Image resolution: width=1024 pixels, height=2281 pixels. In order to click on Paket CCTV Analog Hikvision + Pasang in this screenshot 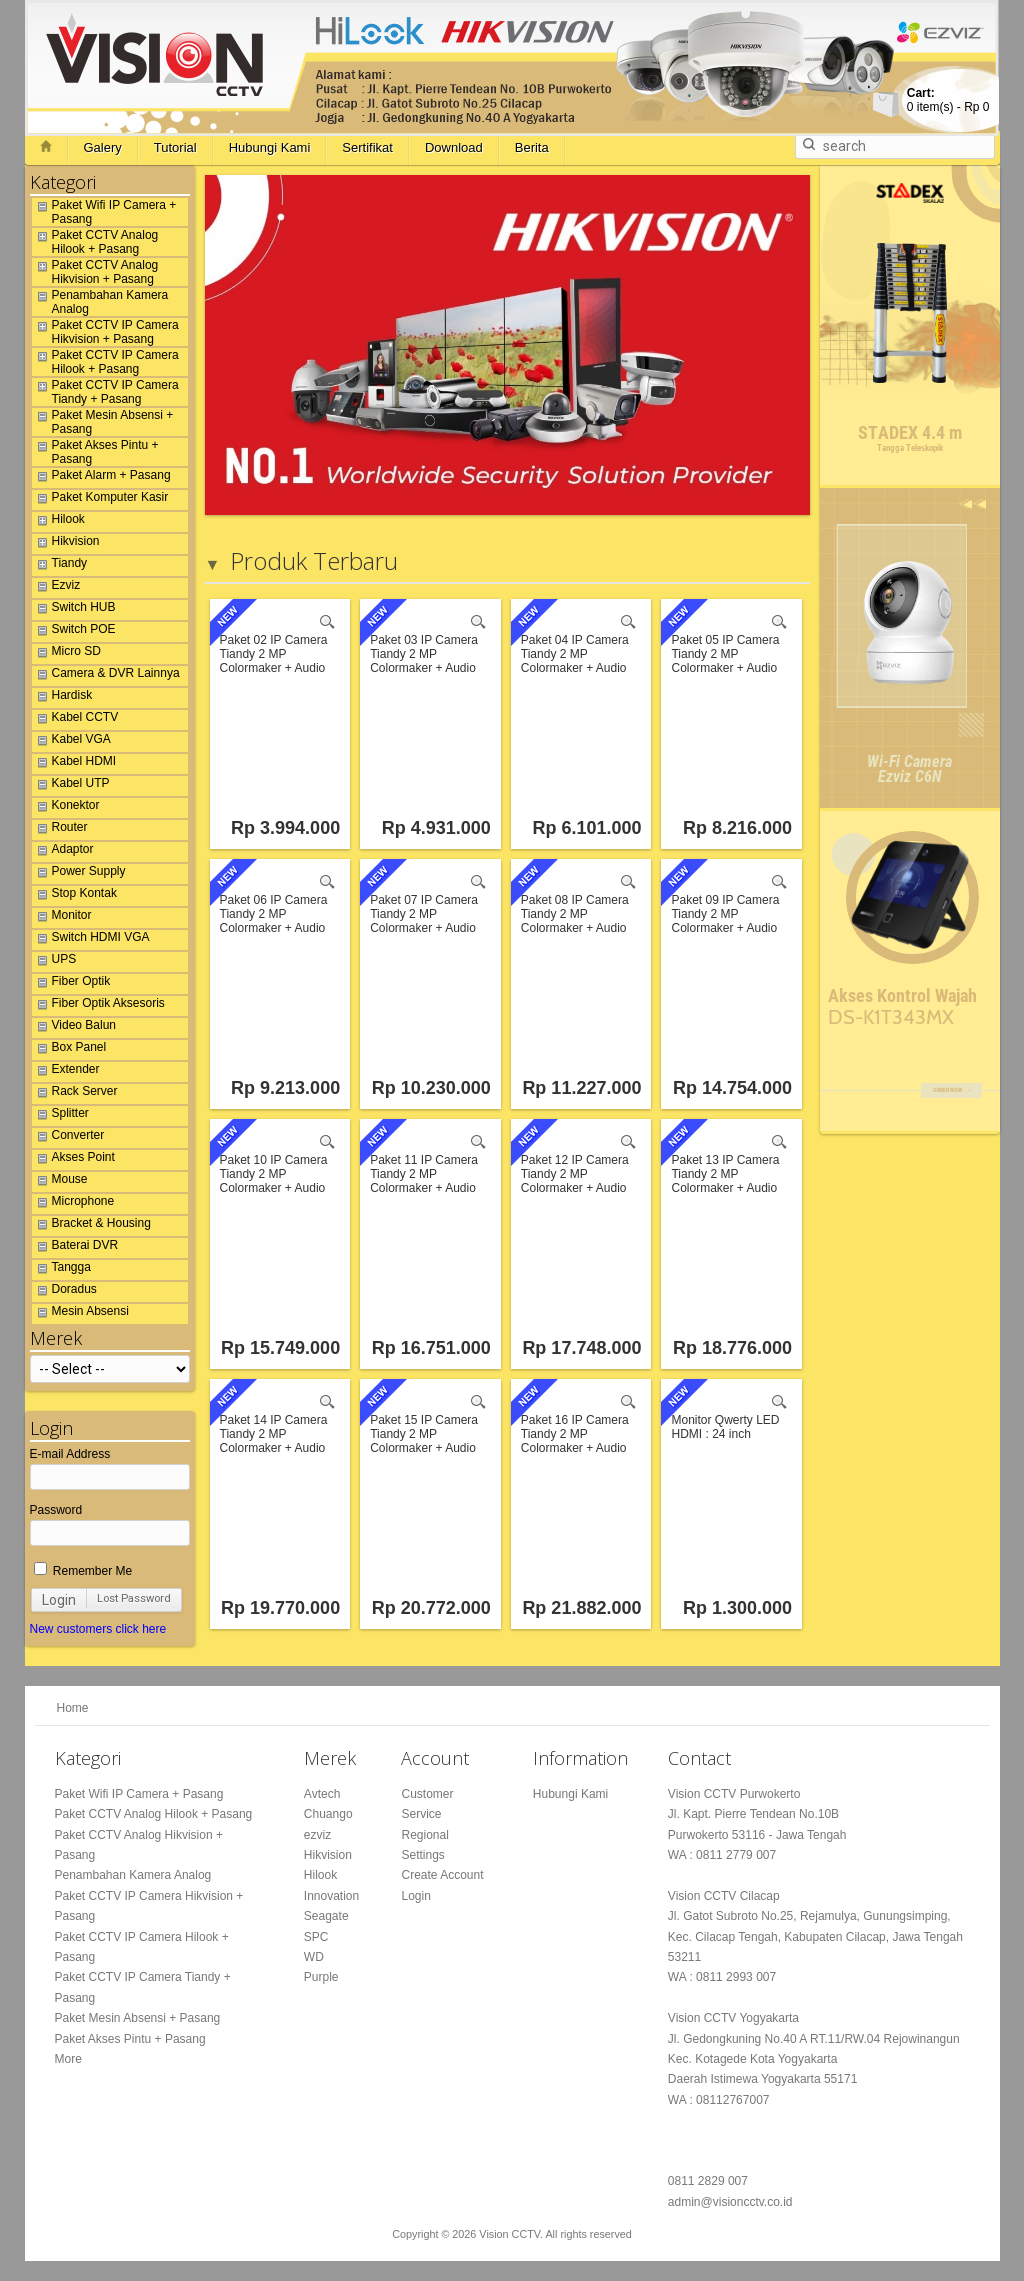, I will do `click(95, 272)`.